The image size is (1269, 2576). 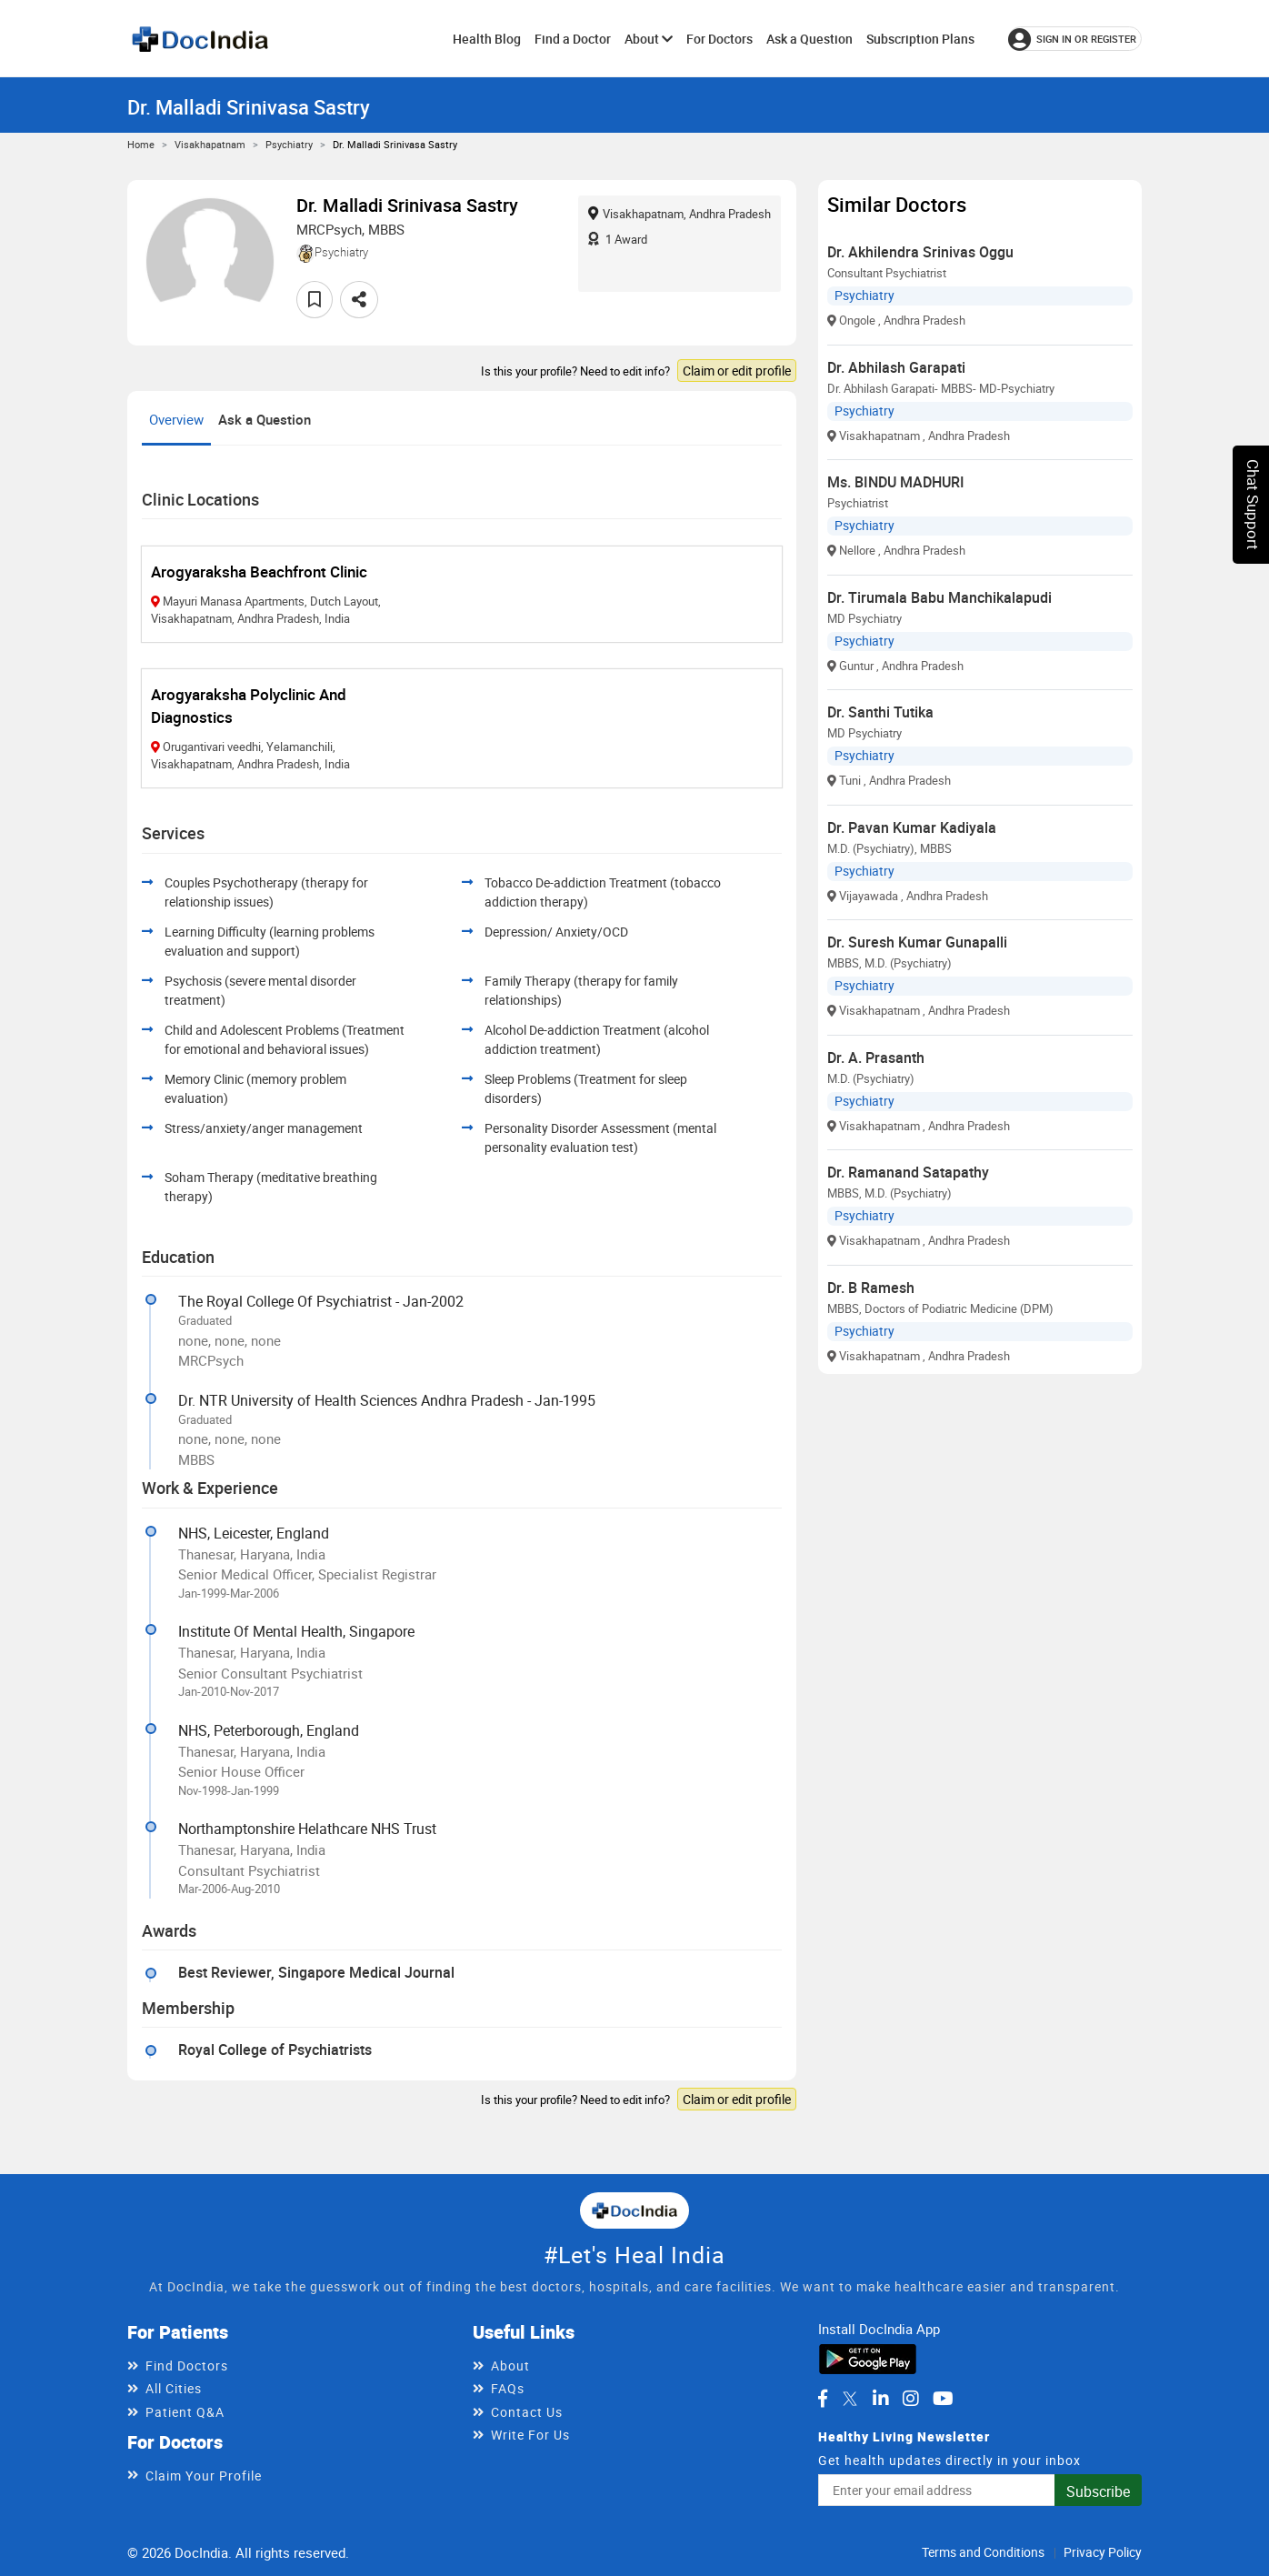 I want to click on Dr. B Ramesh, so click(x=870, y=1288).